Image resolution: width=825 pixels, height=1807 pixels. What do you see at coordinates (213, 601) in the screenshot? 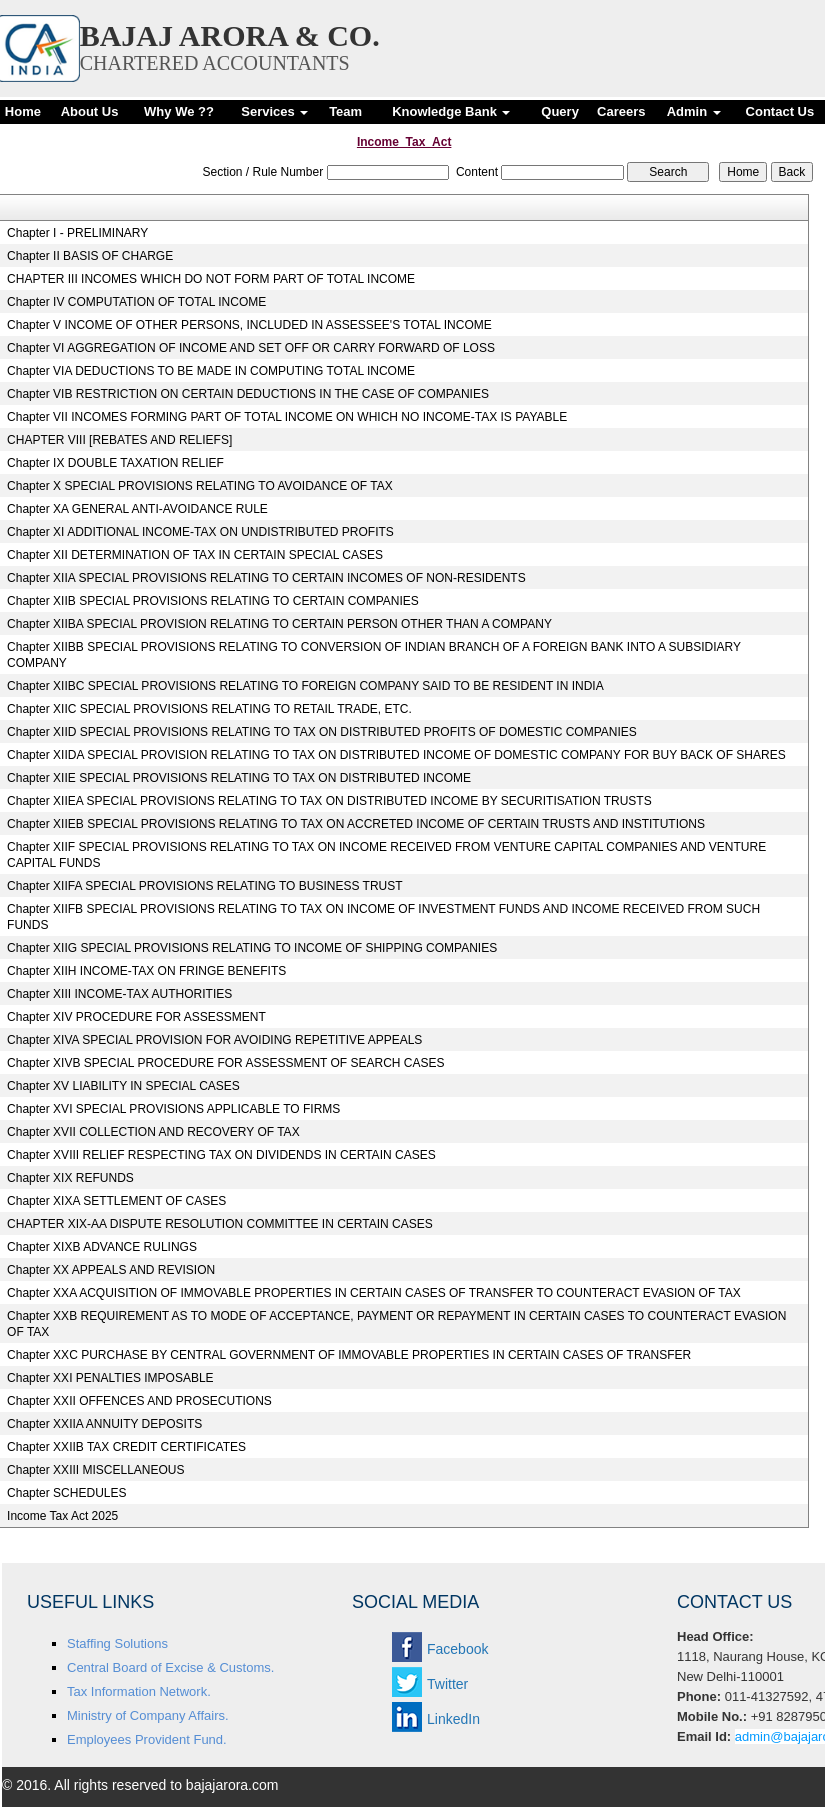
I see `Chapter XIIB SPECIAL PROVISIONS RELATING TO CERTAIN COMPANIES` at bounding box center [213, 601].